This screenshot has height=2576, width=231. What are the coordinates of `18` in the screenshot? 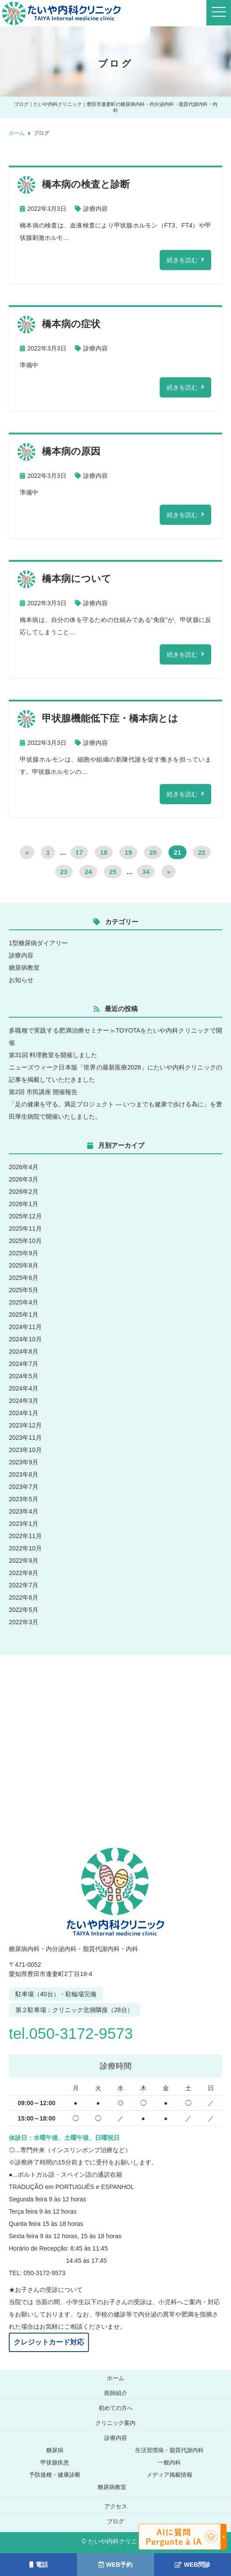 It's located at (103, 852).